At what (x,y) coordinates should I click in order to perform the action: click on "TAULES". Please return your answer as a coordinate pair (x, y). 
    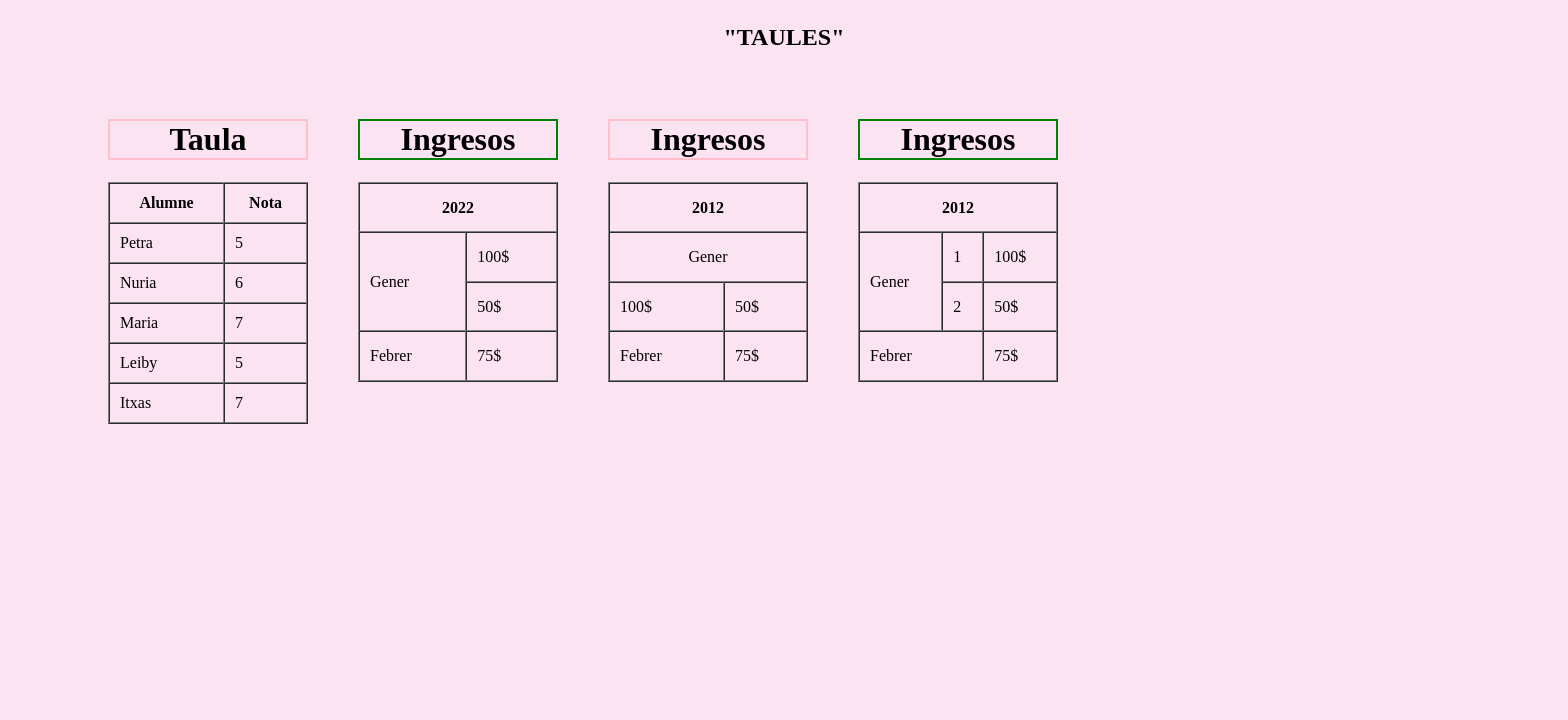
    Looking at the image, I should click on (784, 37).